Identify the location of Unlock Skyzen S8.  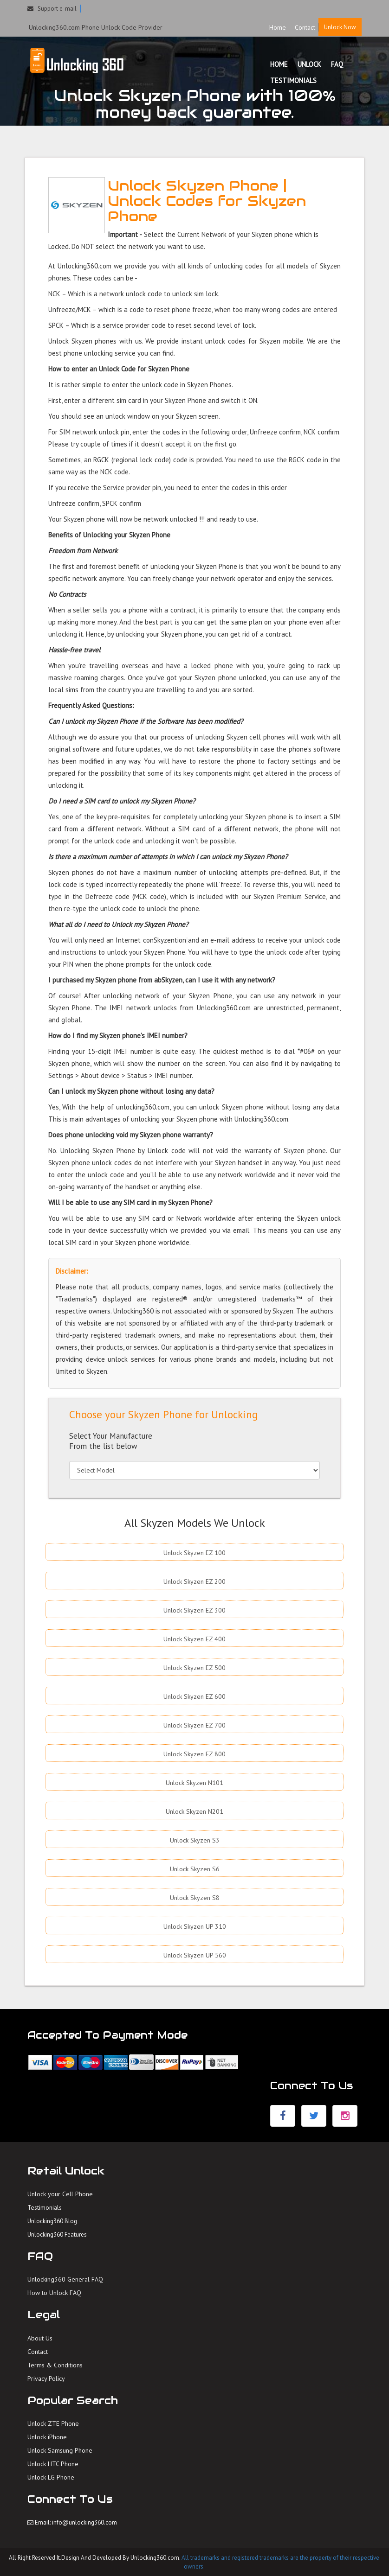
(195, 1898).